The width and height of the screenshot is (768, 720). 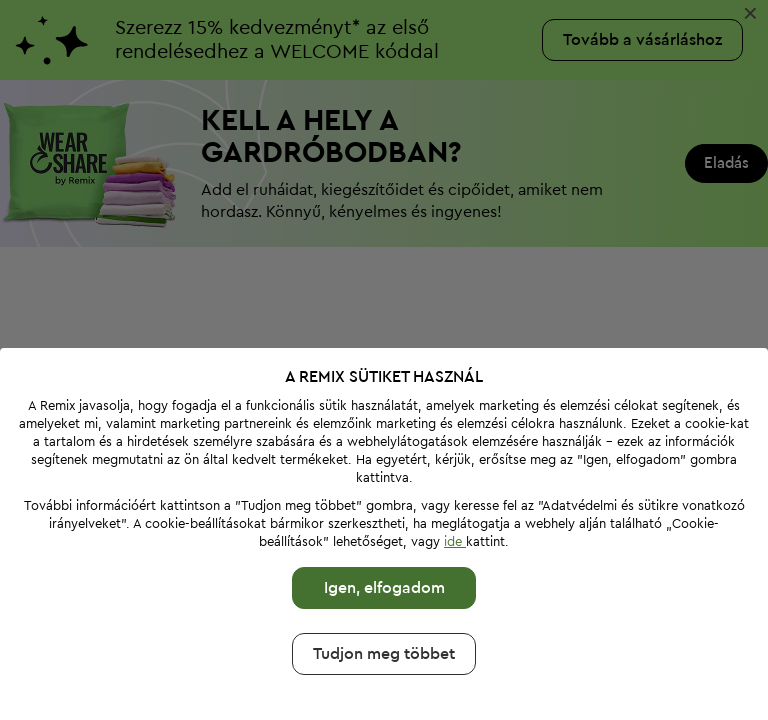 I want to click on ide, so click(x=455, y=541).